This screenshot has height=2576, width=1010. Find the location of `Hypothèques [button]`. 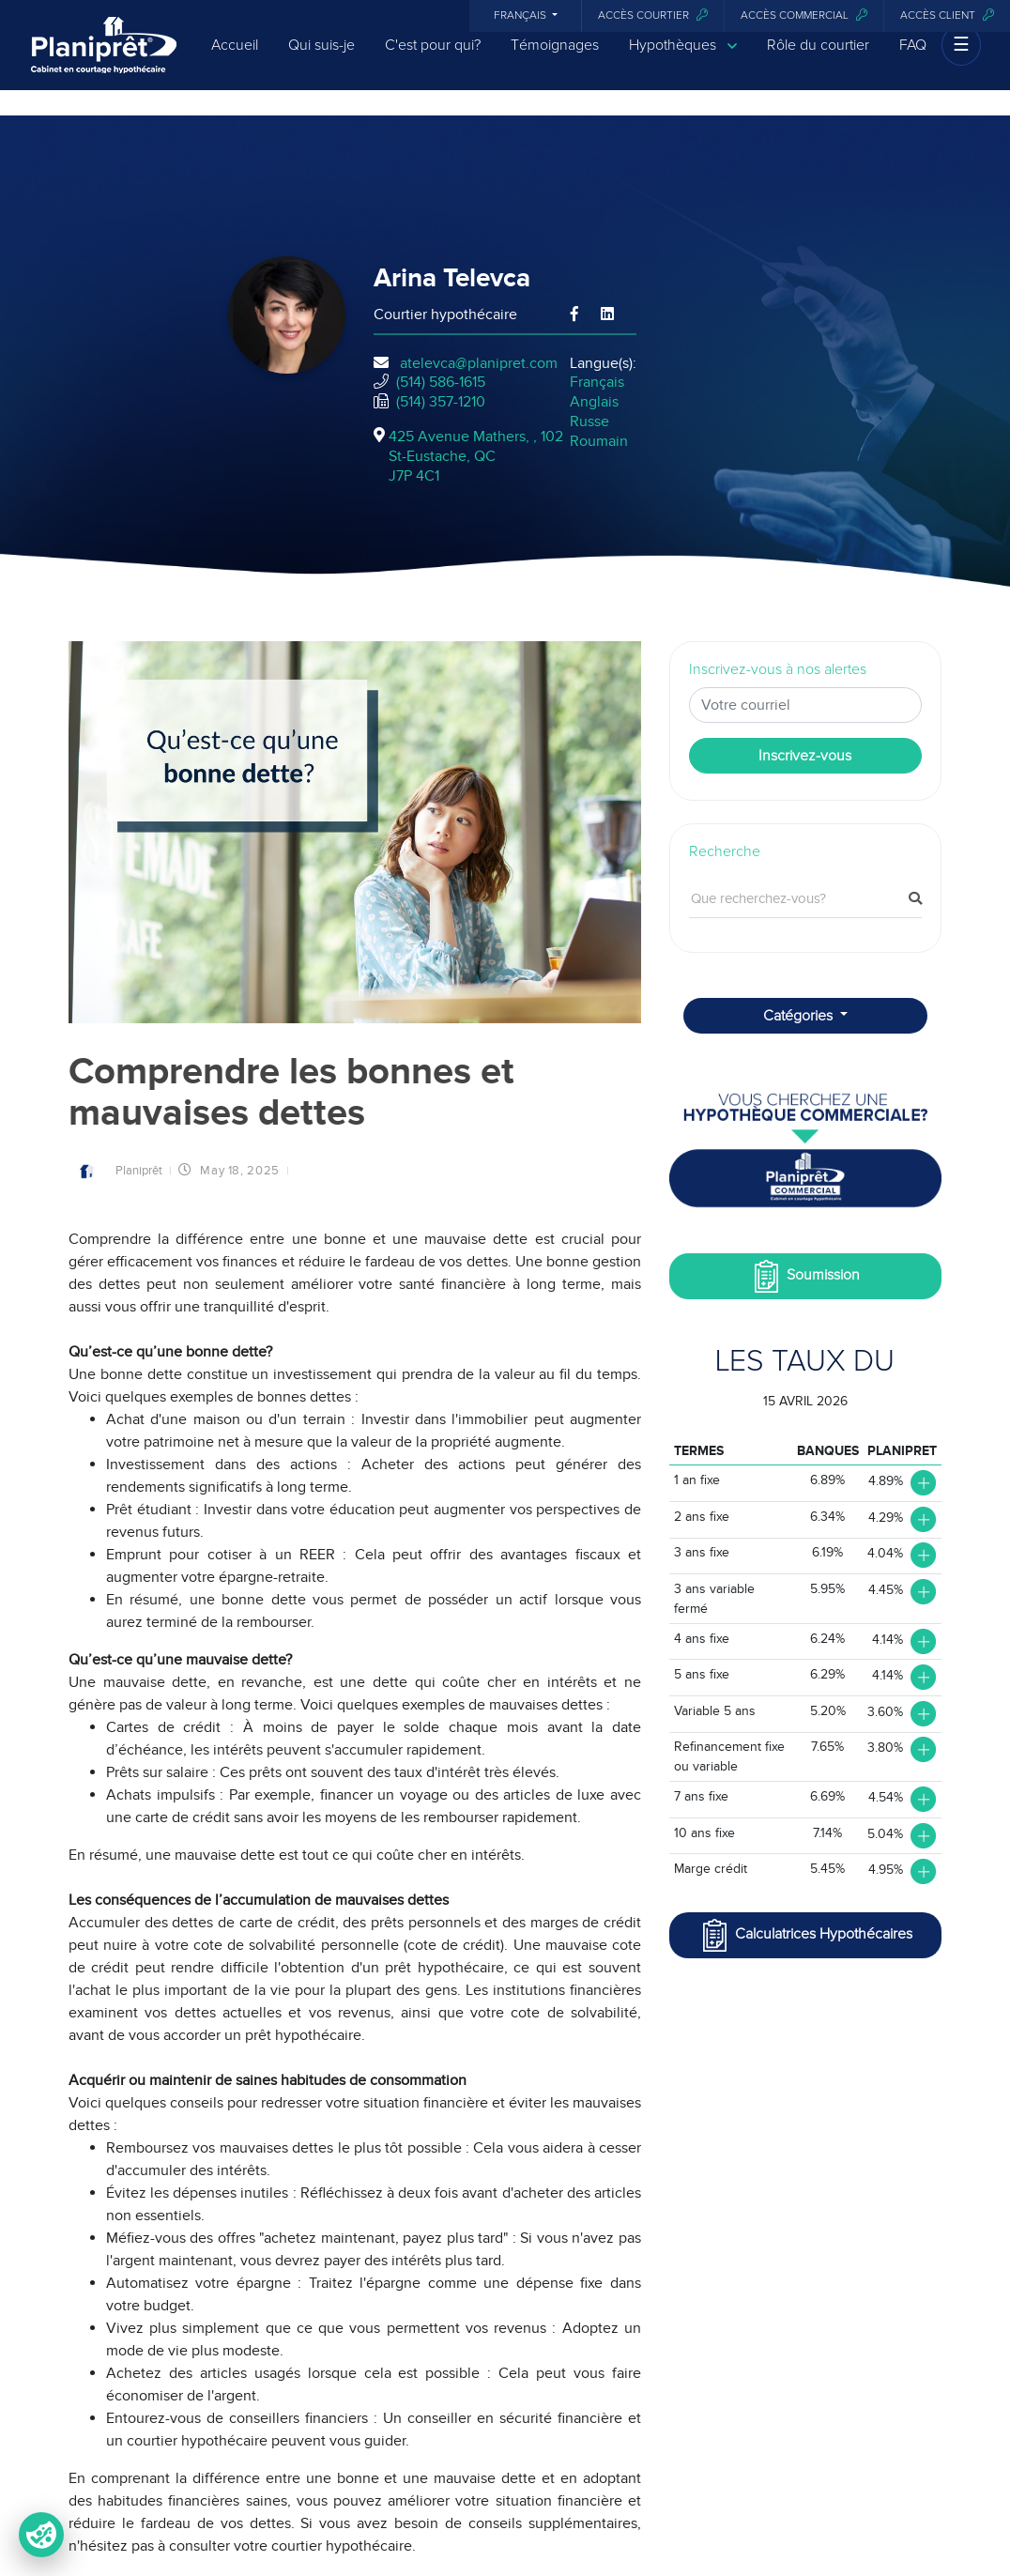

Hypothèques [button] is located at coordinates (683, 59).